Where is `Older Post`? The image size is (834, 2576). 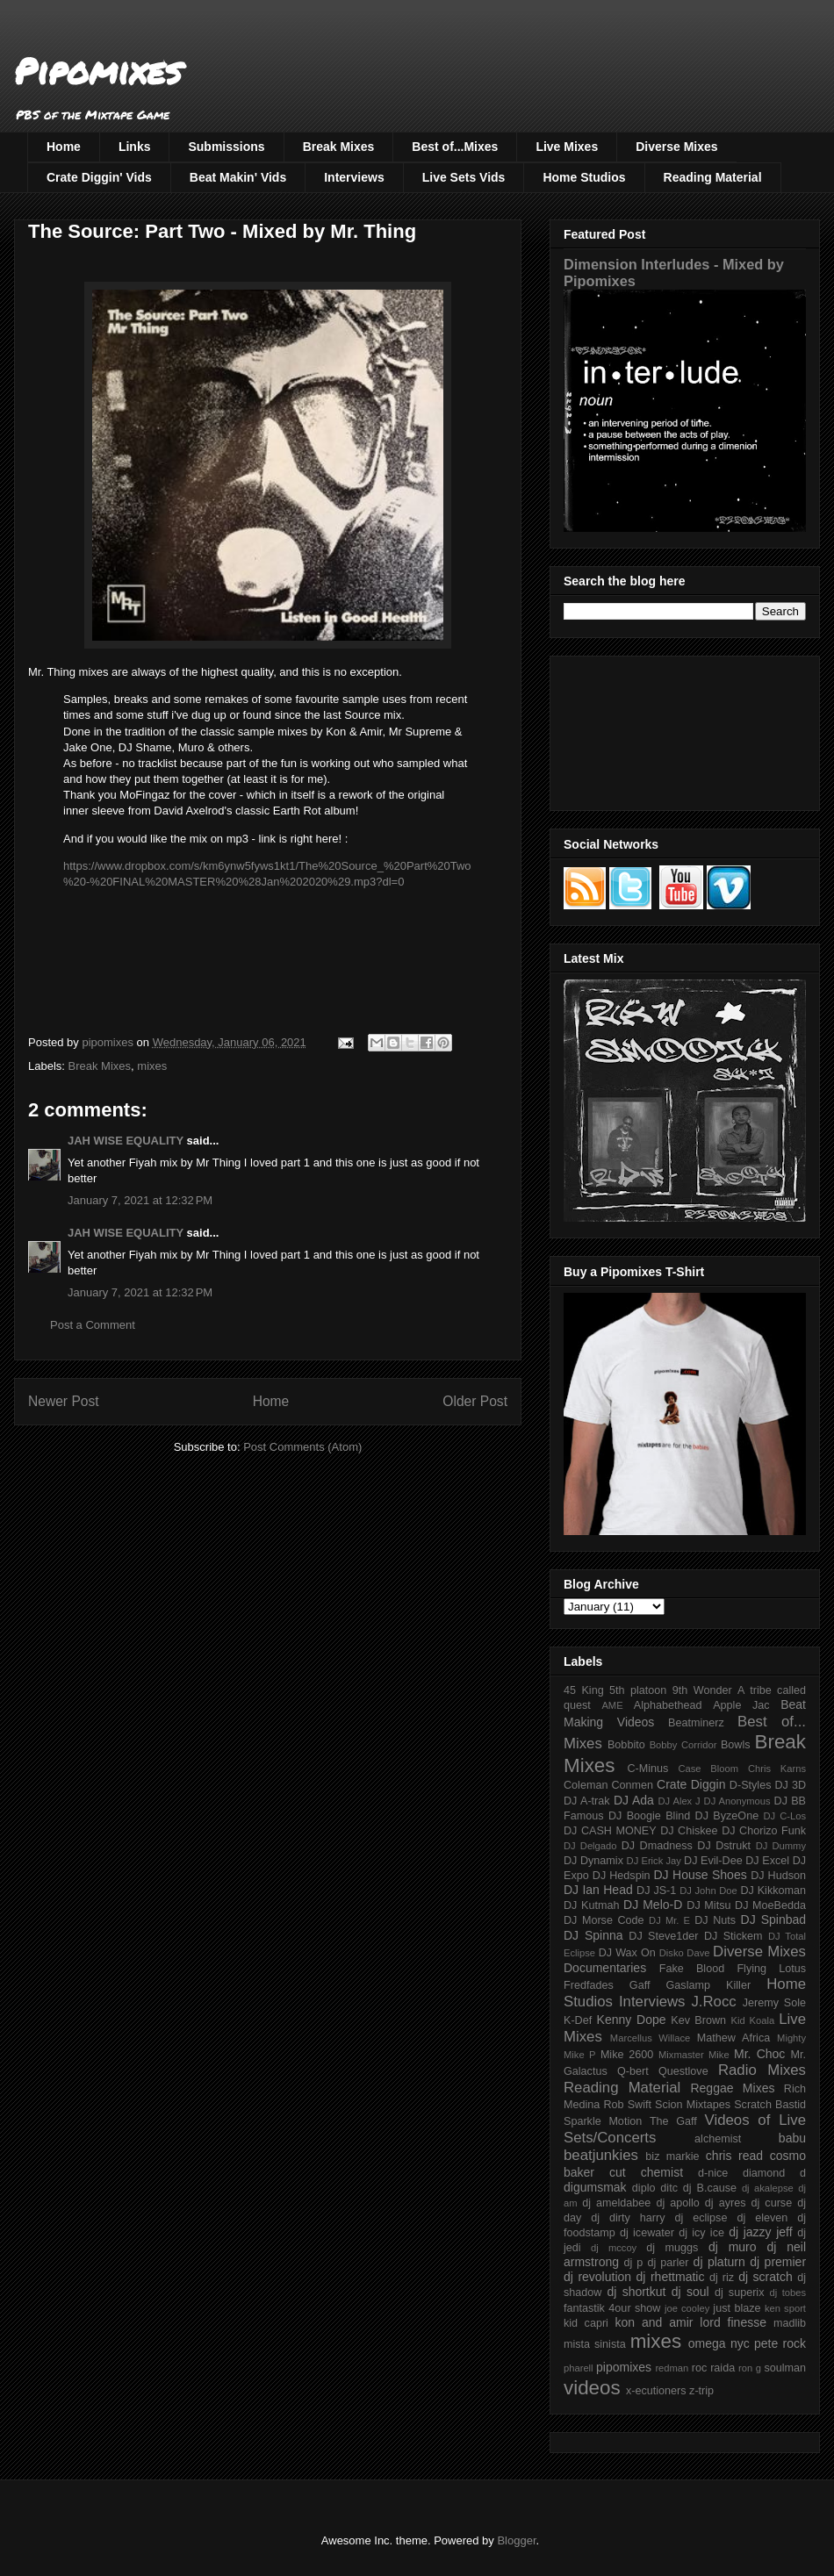
Older Post is located at coordinates (474, 1401).